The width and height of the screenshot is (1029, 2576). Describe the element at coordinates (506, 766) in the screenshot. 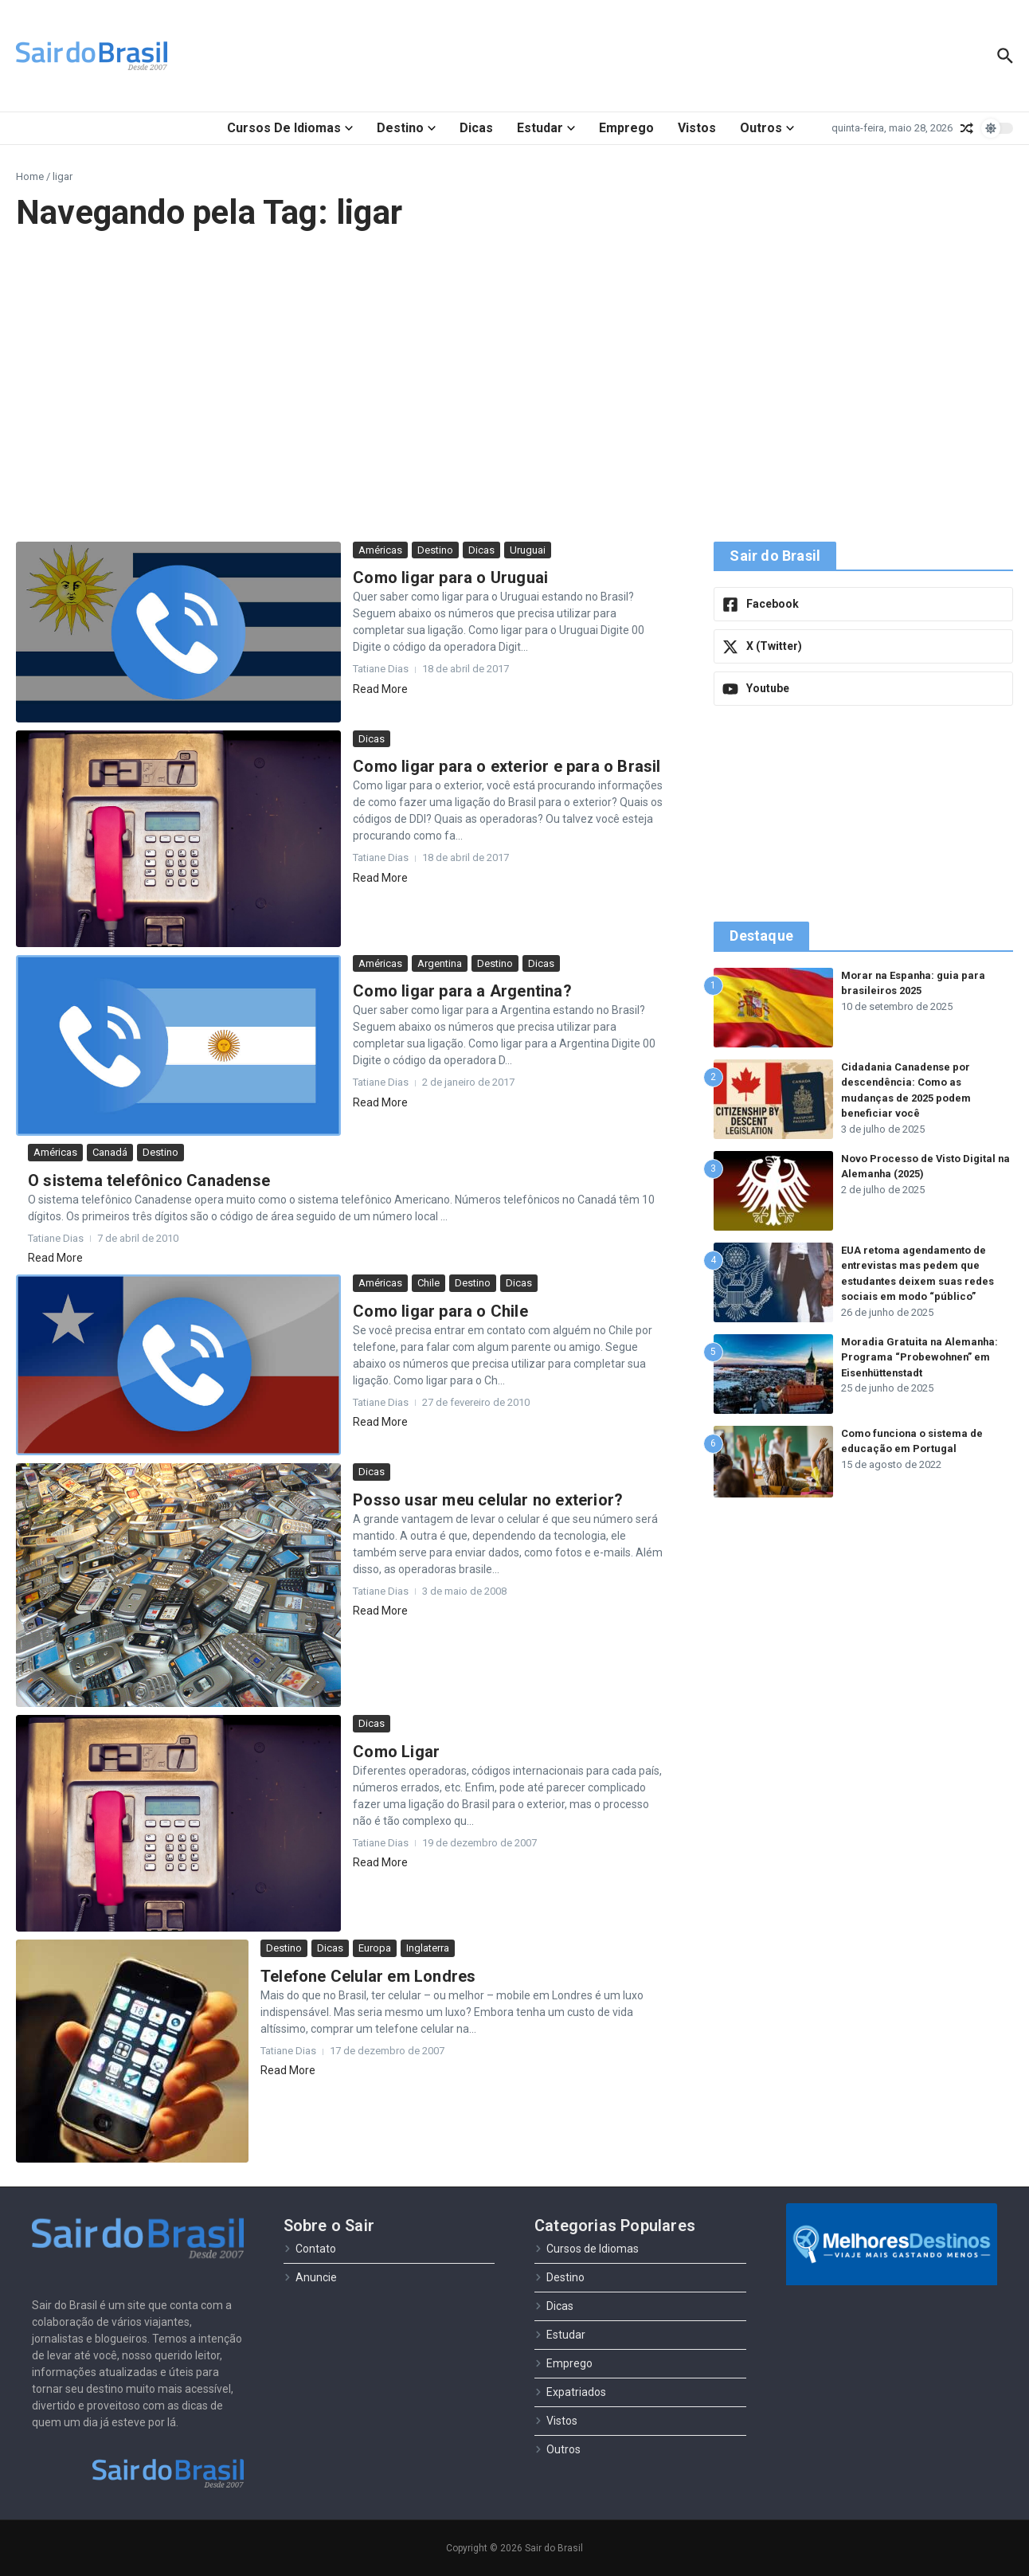

I see `Como ligar para o exterior e para o Brasil` at that location.